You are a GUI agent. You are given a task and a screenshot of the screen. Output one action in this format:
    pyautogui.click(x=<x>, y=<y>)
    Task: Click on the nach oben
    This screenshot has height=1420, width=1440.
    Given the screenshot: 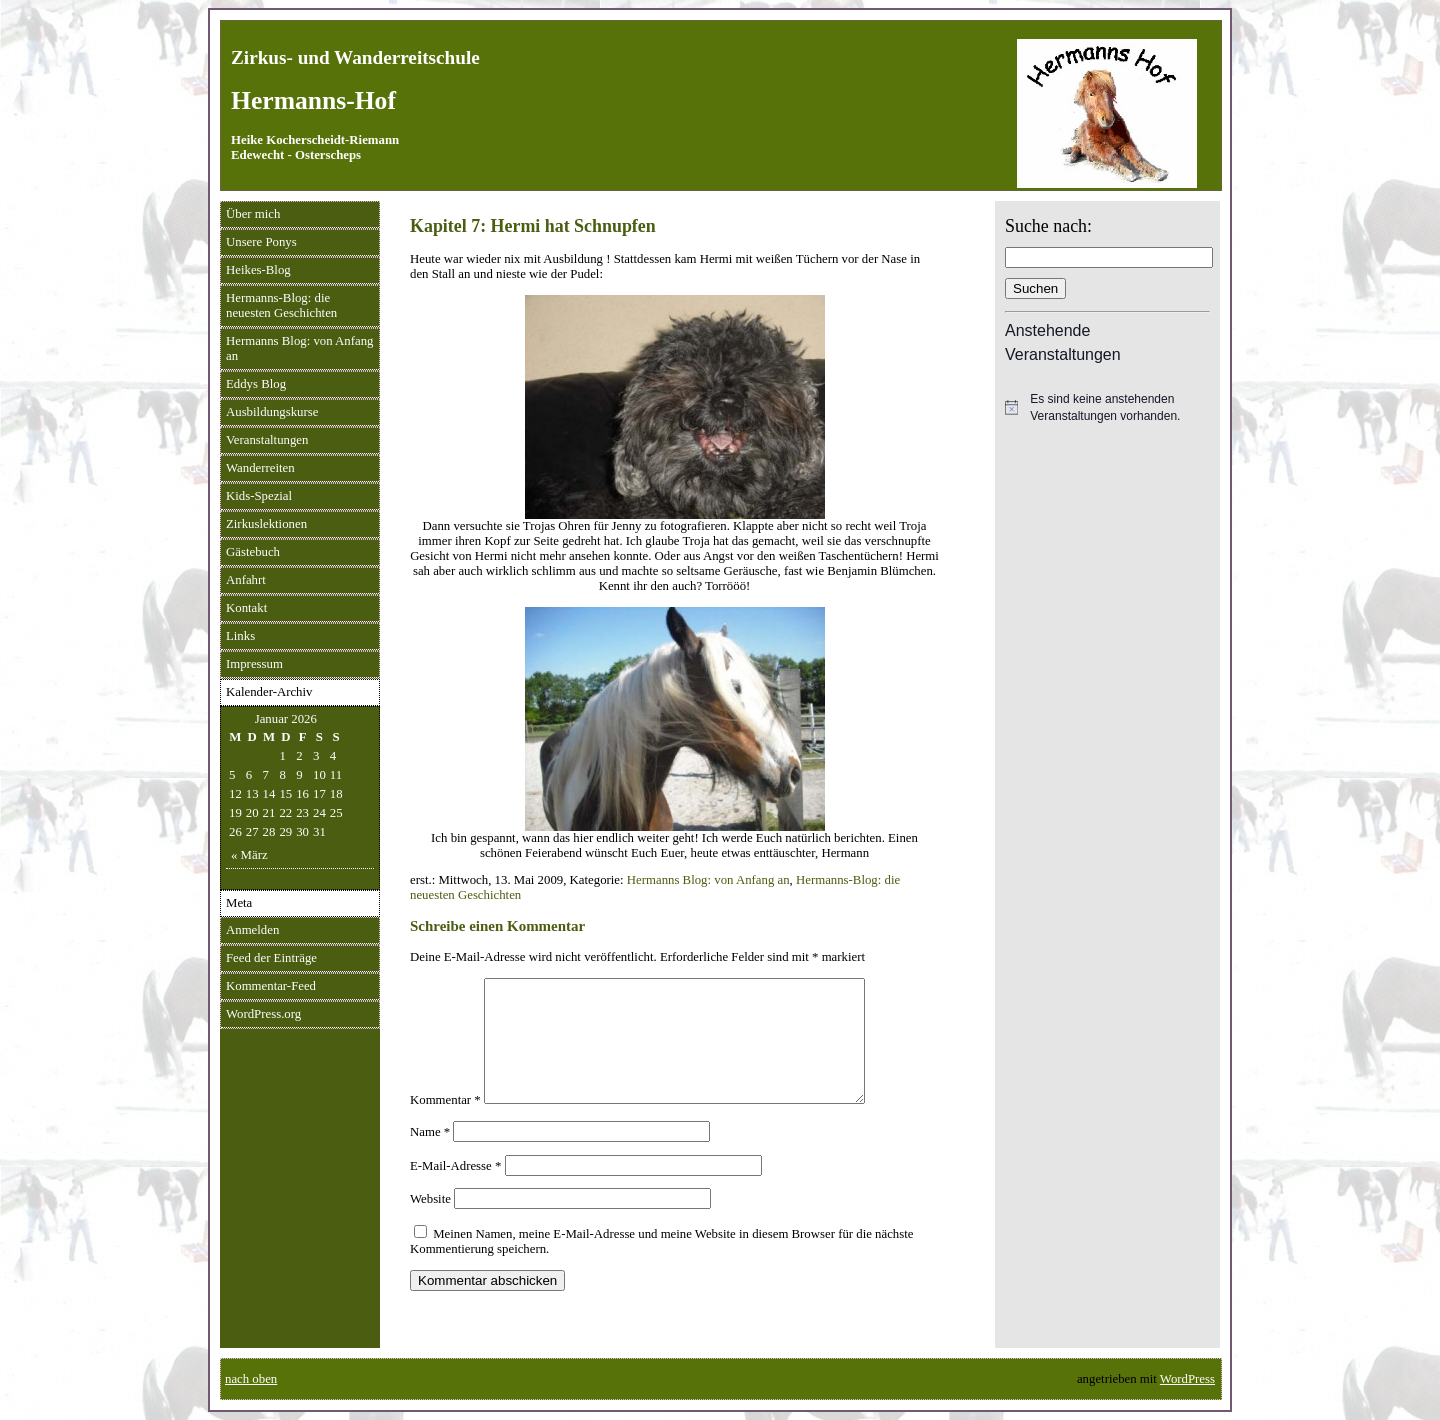 What is the action you would take?
    pyautogui.click(x=251, y=1379)
    